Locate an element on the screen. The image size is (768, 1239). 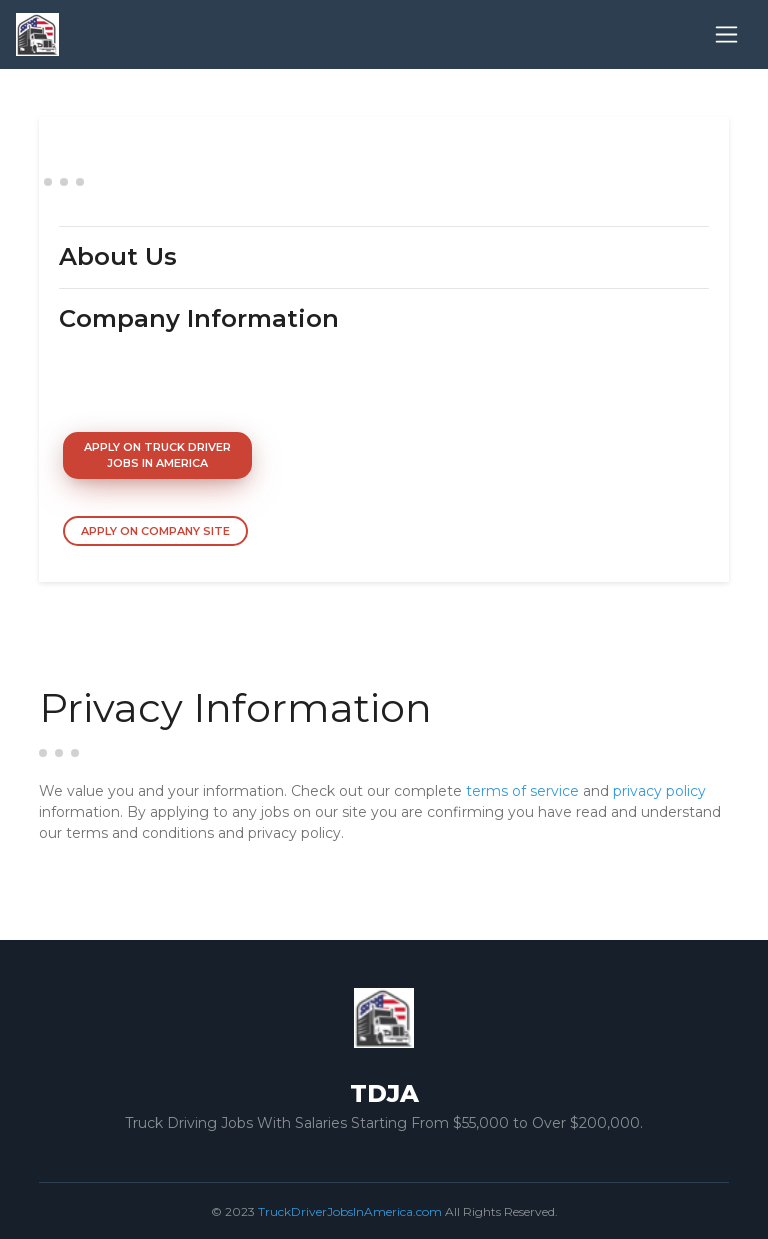
[Toggle navigation] is located at coordinates (726, 34).